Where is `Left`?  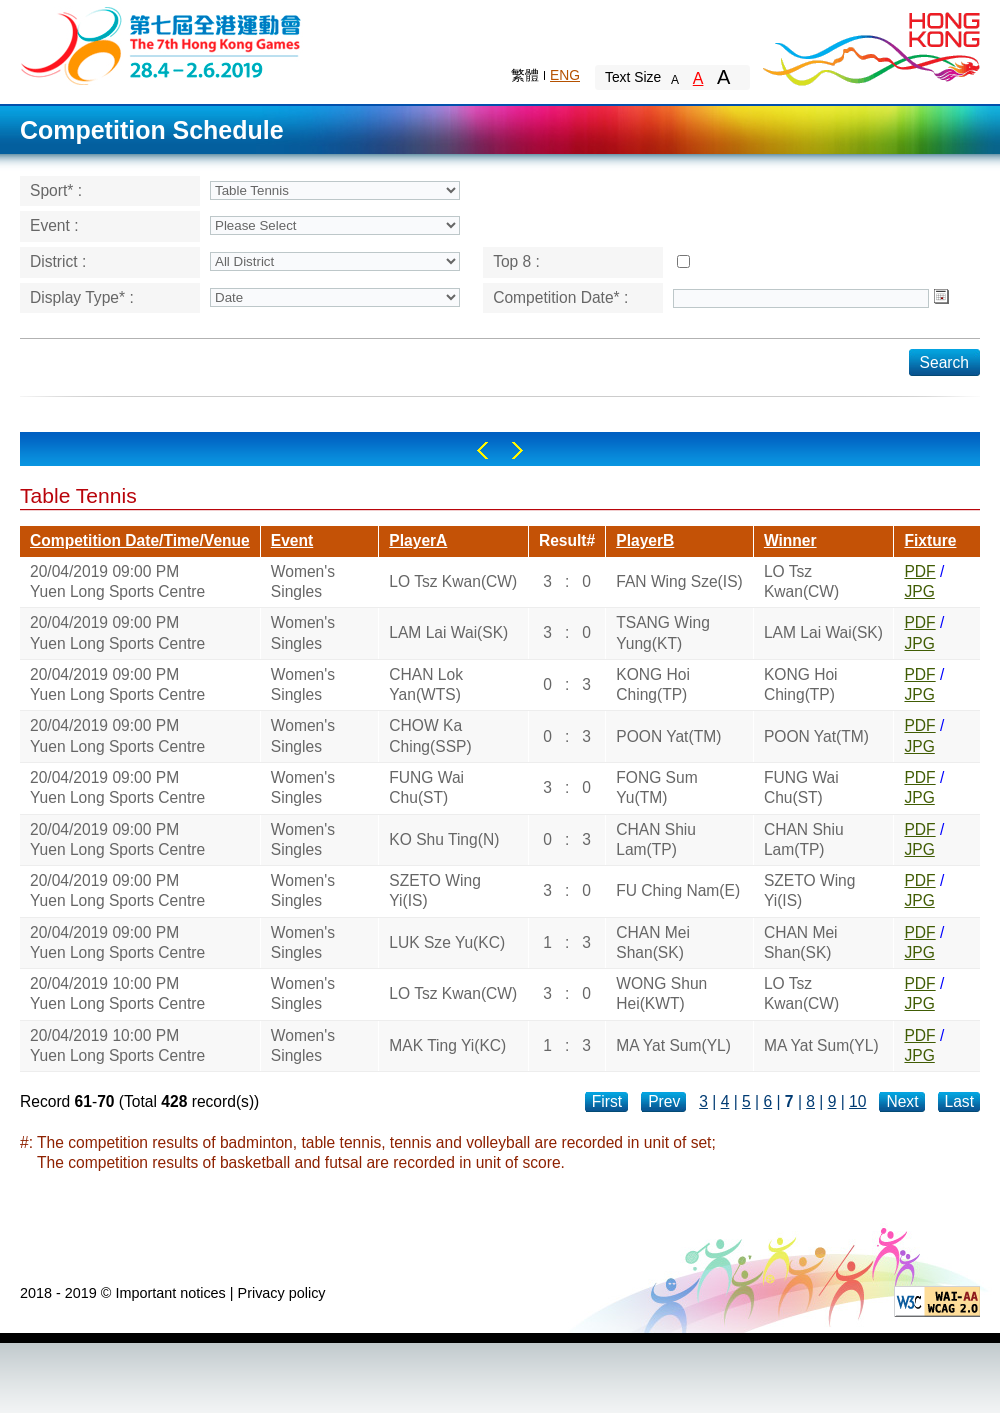
Left is located at coordinates (482, 450).